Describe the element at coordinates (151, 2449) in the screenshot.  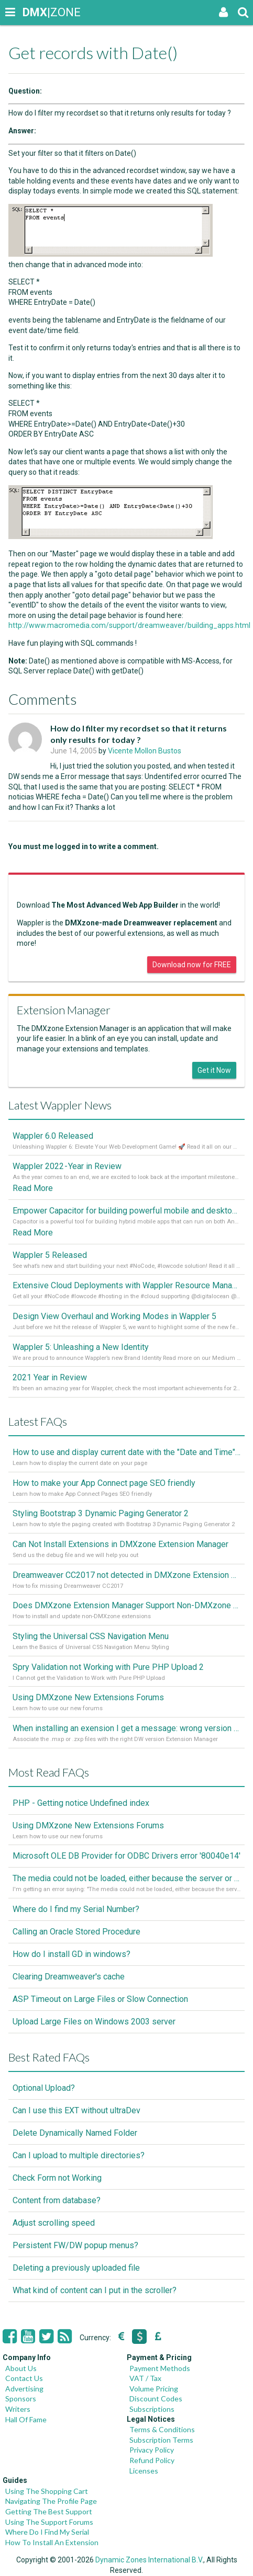
I see `Privacy Policy` at that location.